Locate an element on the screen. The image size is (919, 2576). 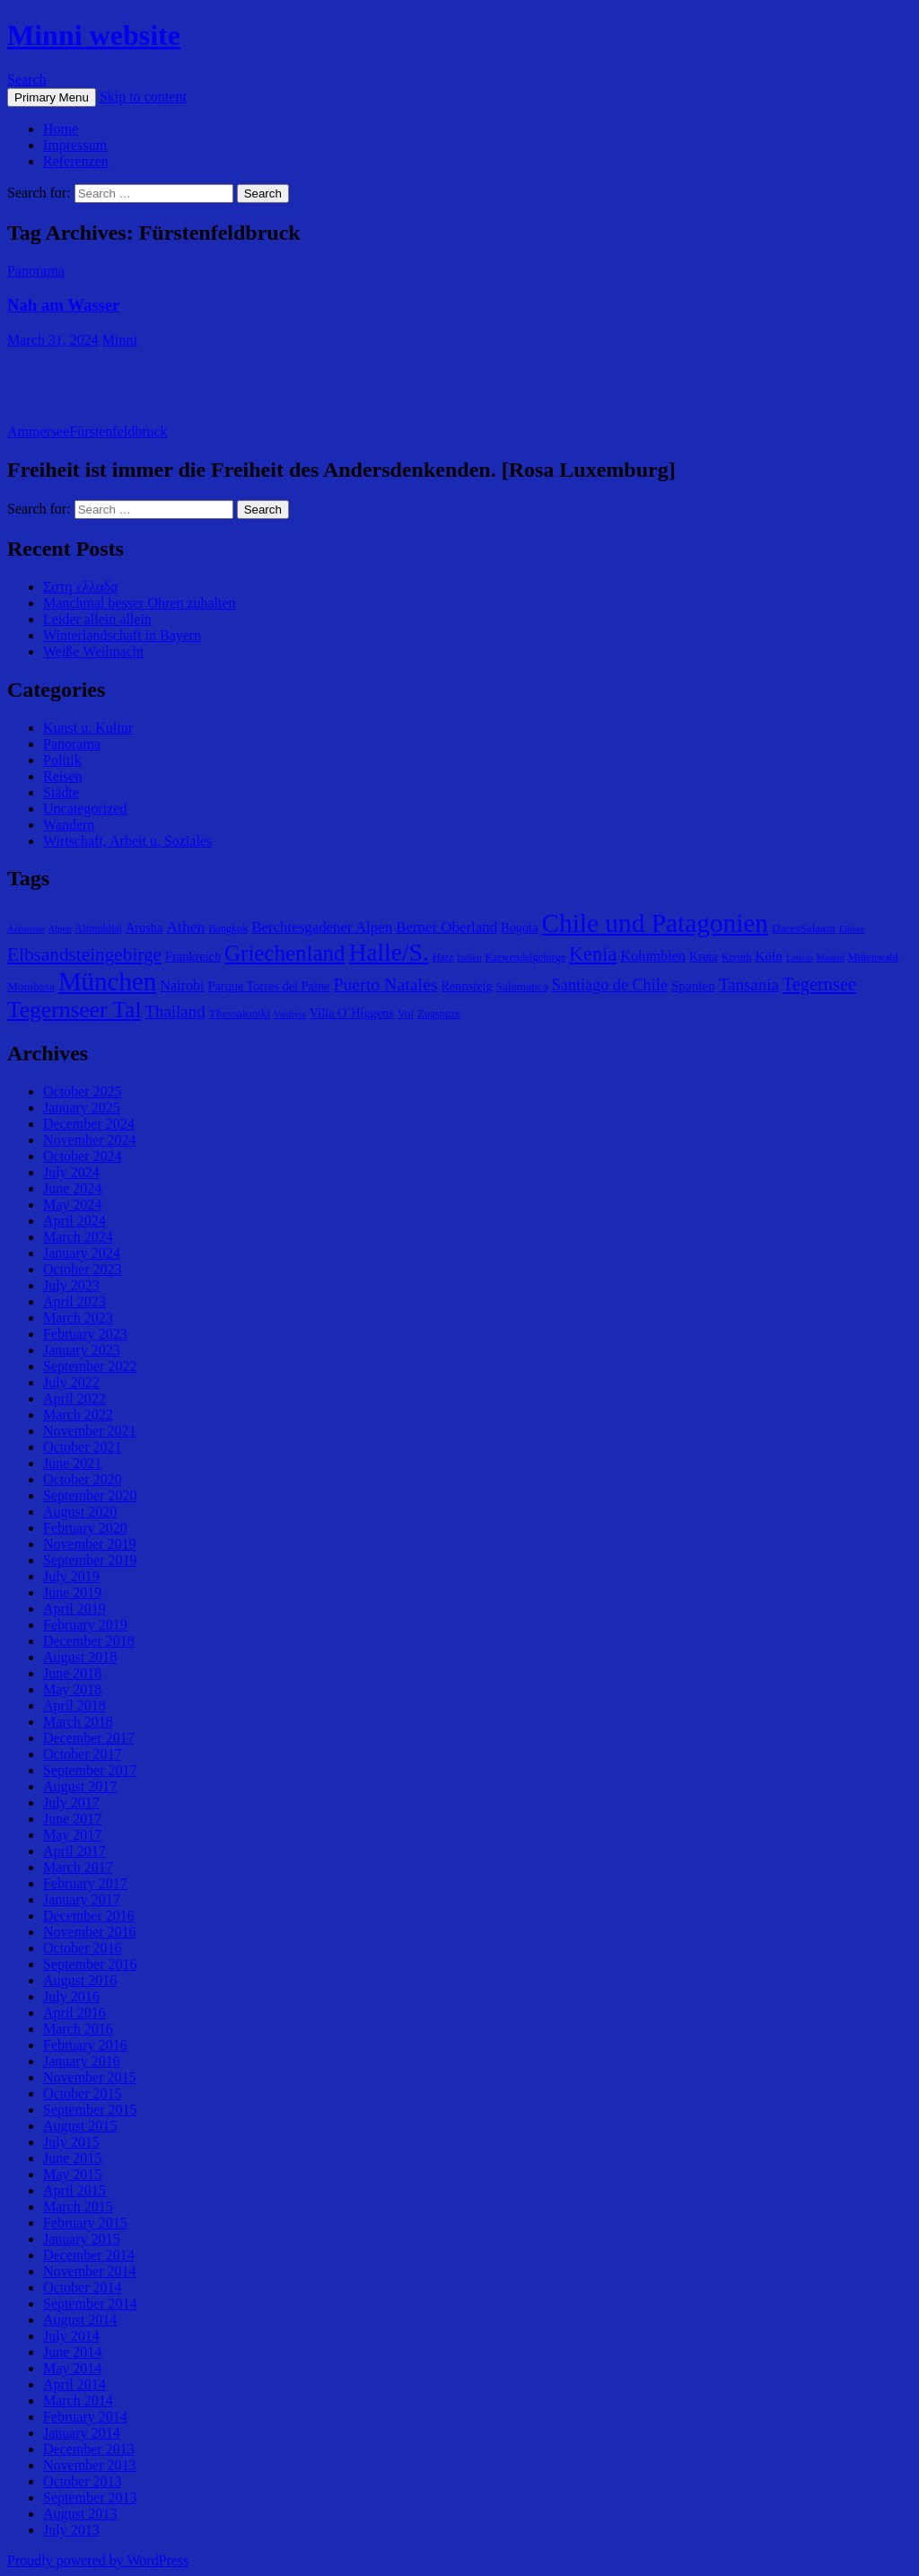
April 2016 is located at coordinates (74, 2012).